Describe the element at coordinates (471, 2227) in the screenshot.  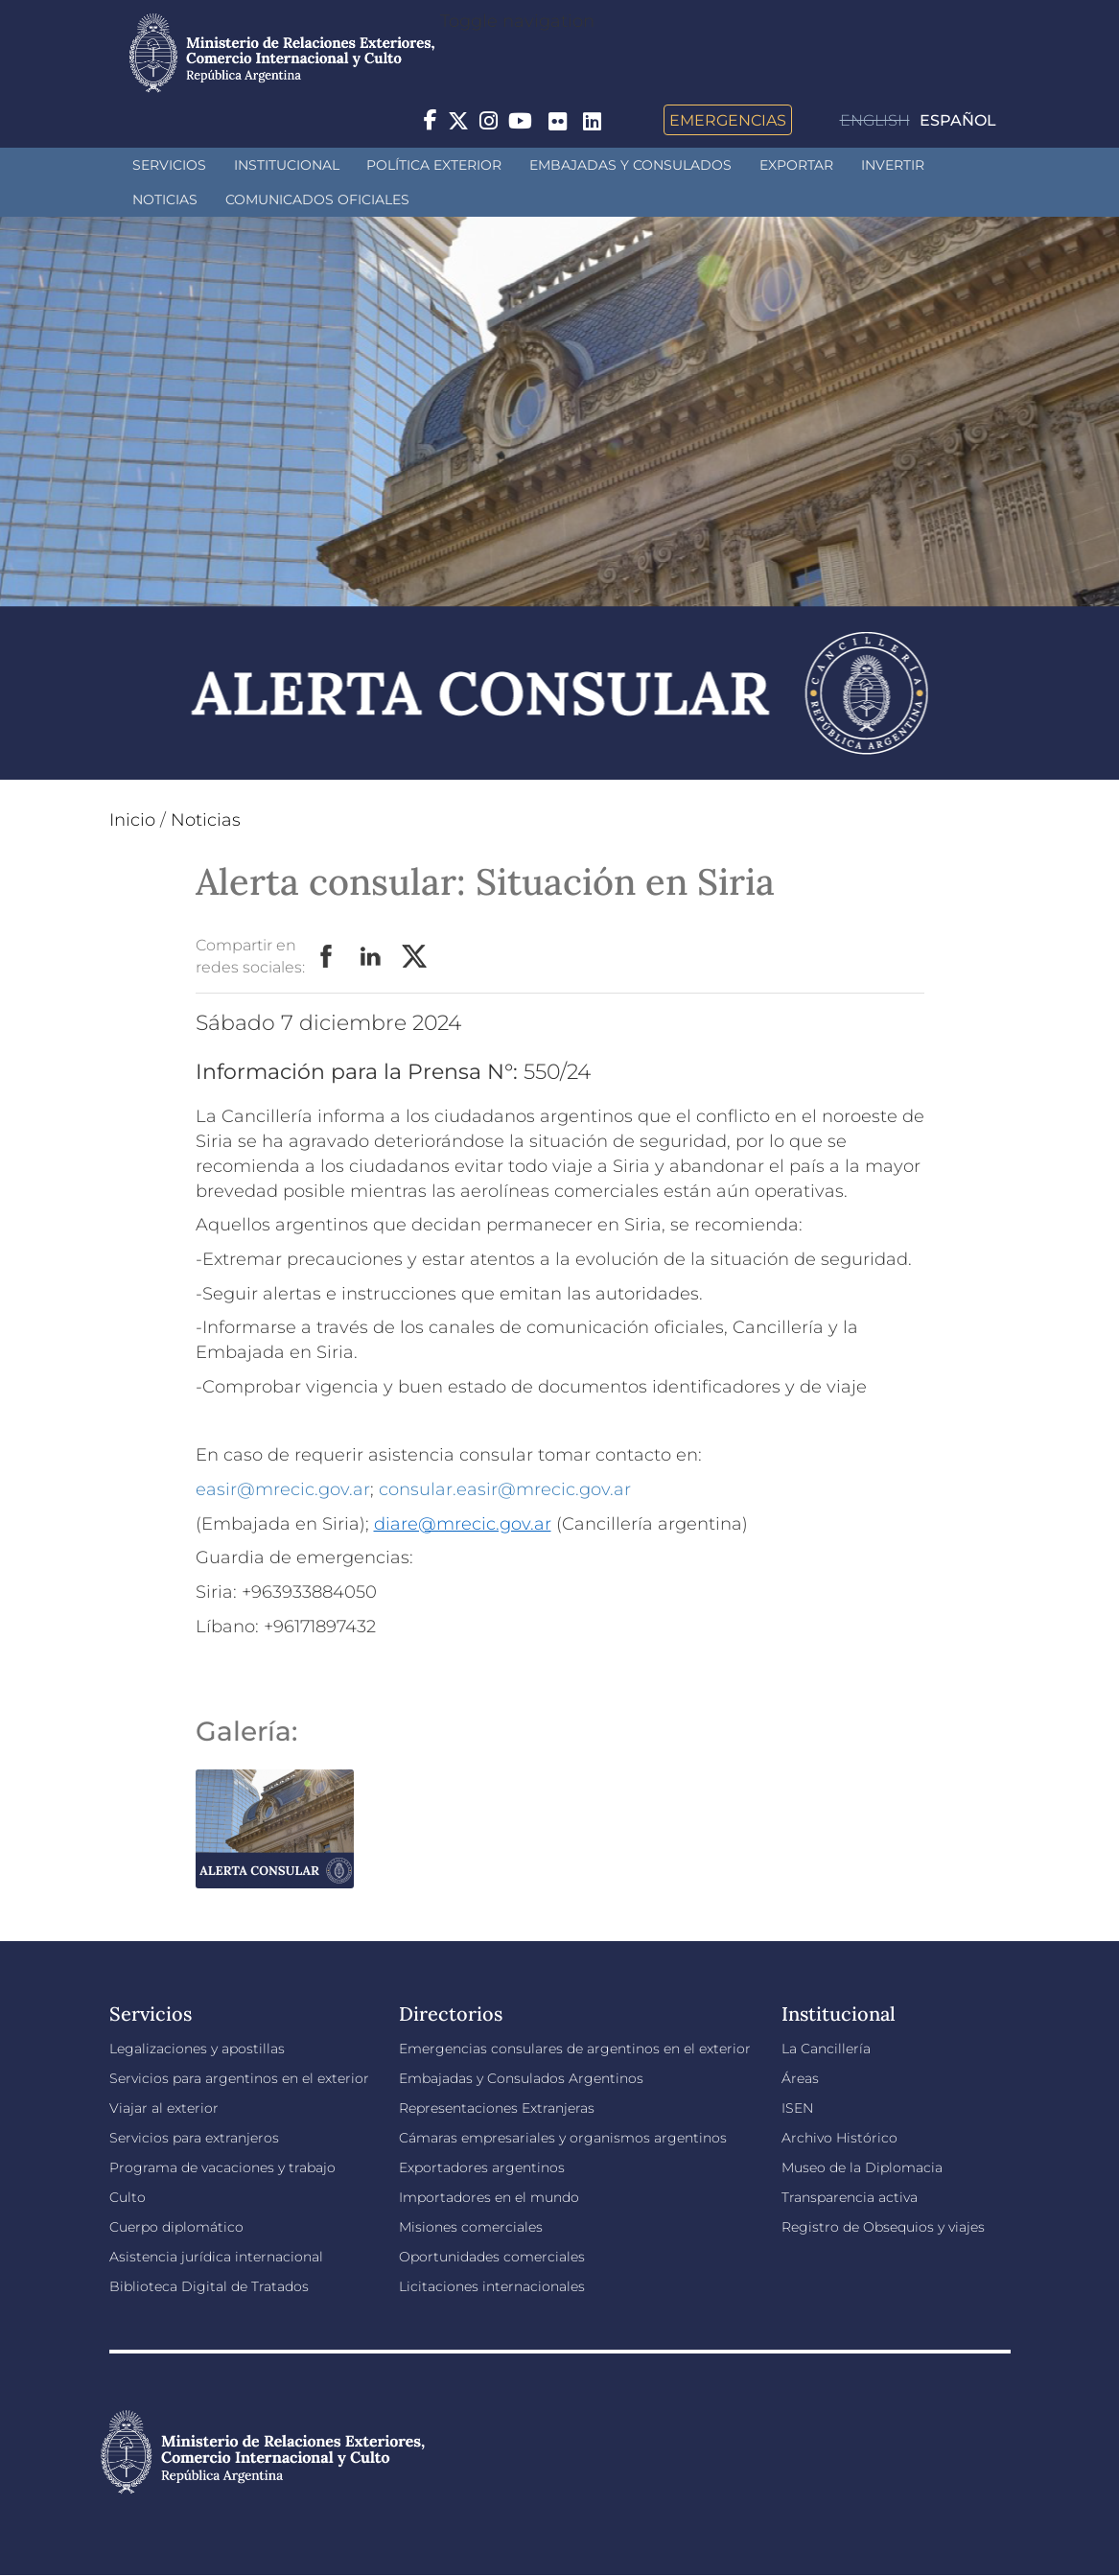
I see `Misiones comerciales` at that location.